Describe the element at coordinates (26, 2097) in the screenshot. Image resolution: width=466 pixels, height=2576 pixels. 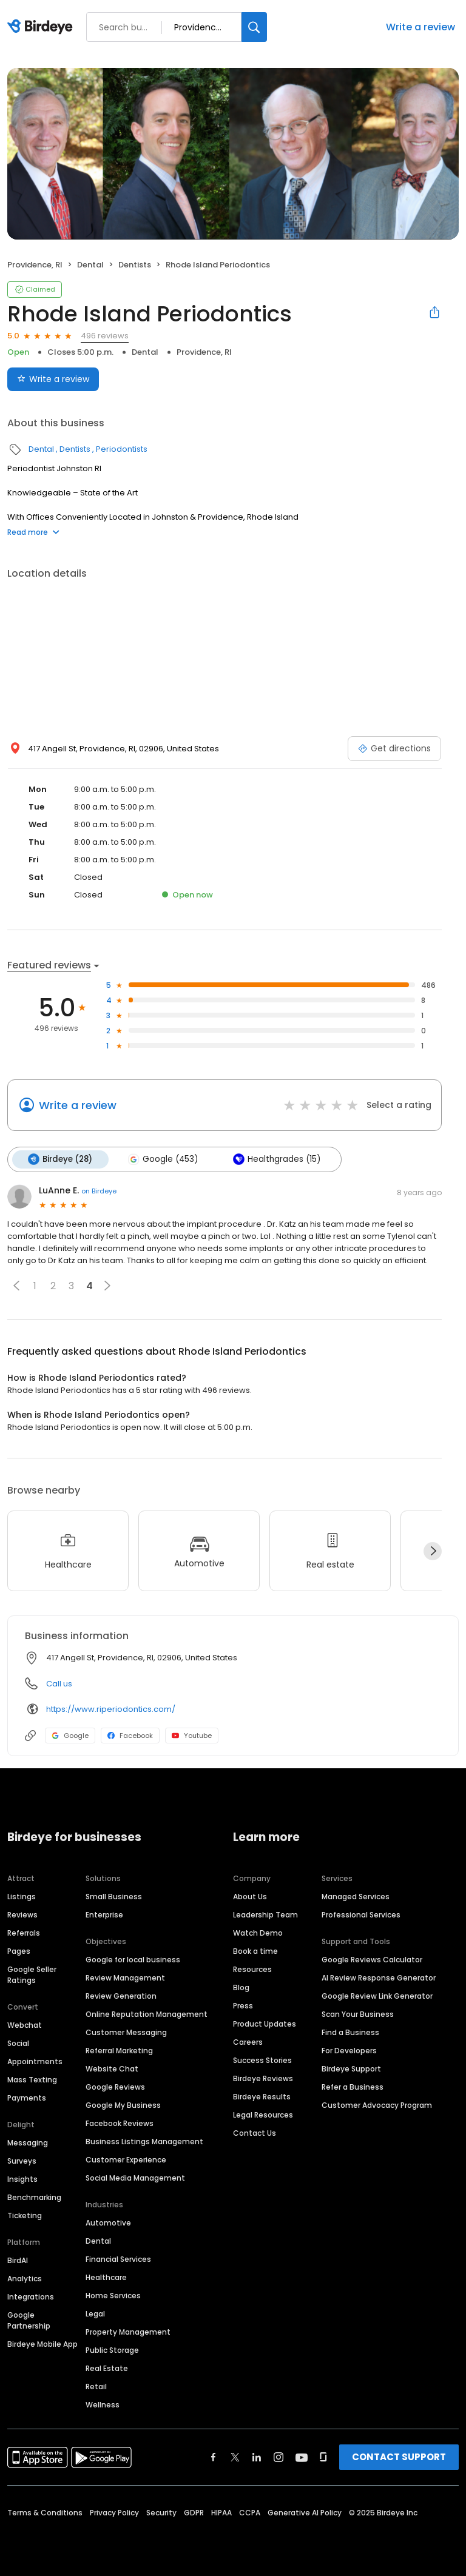
I see `Payments` at that location.